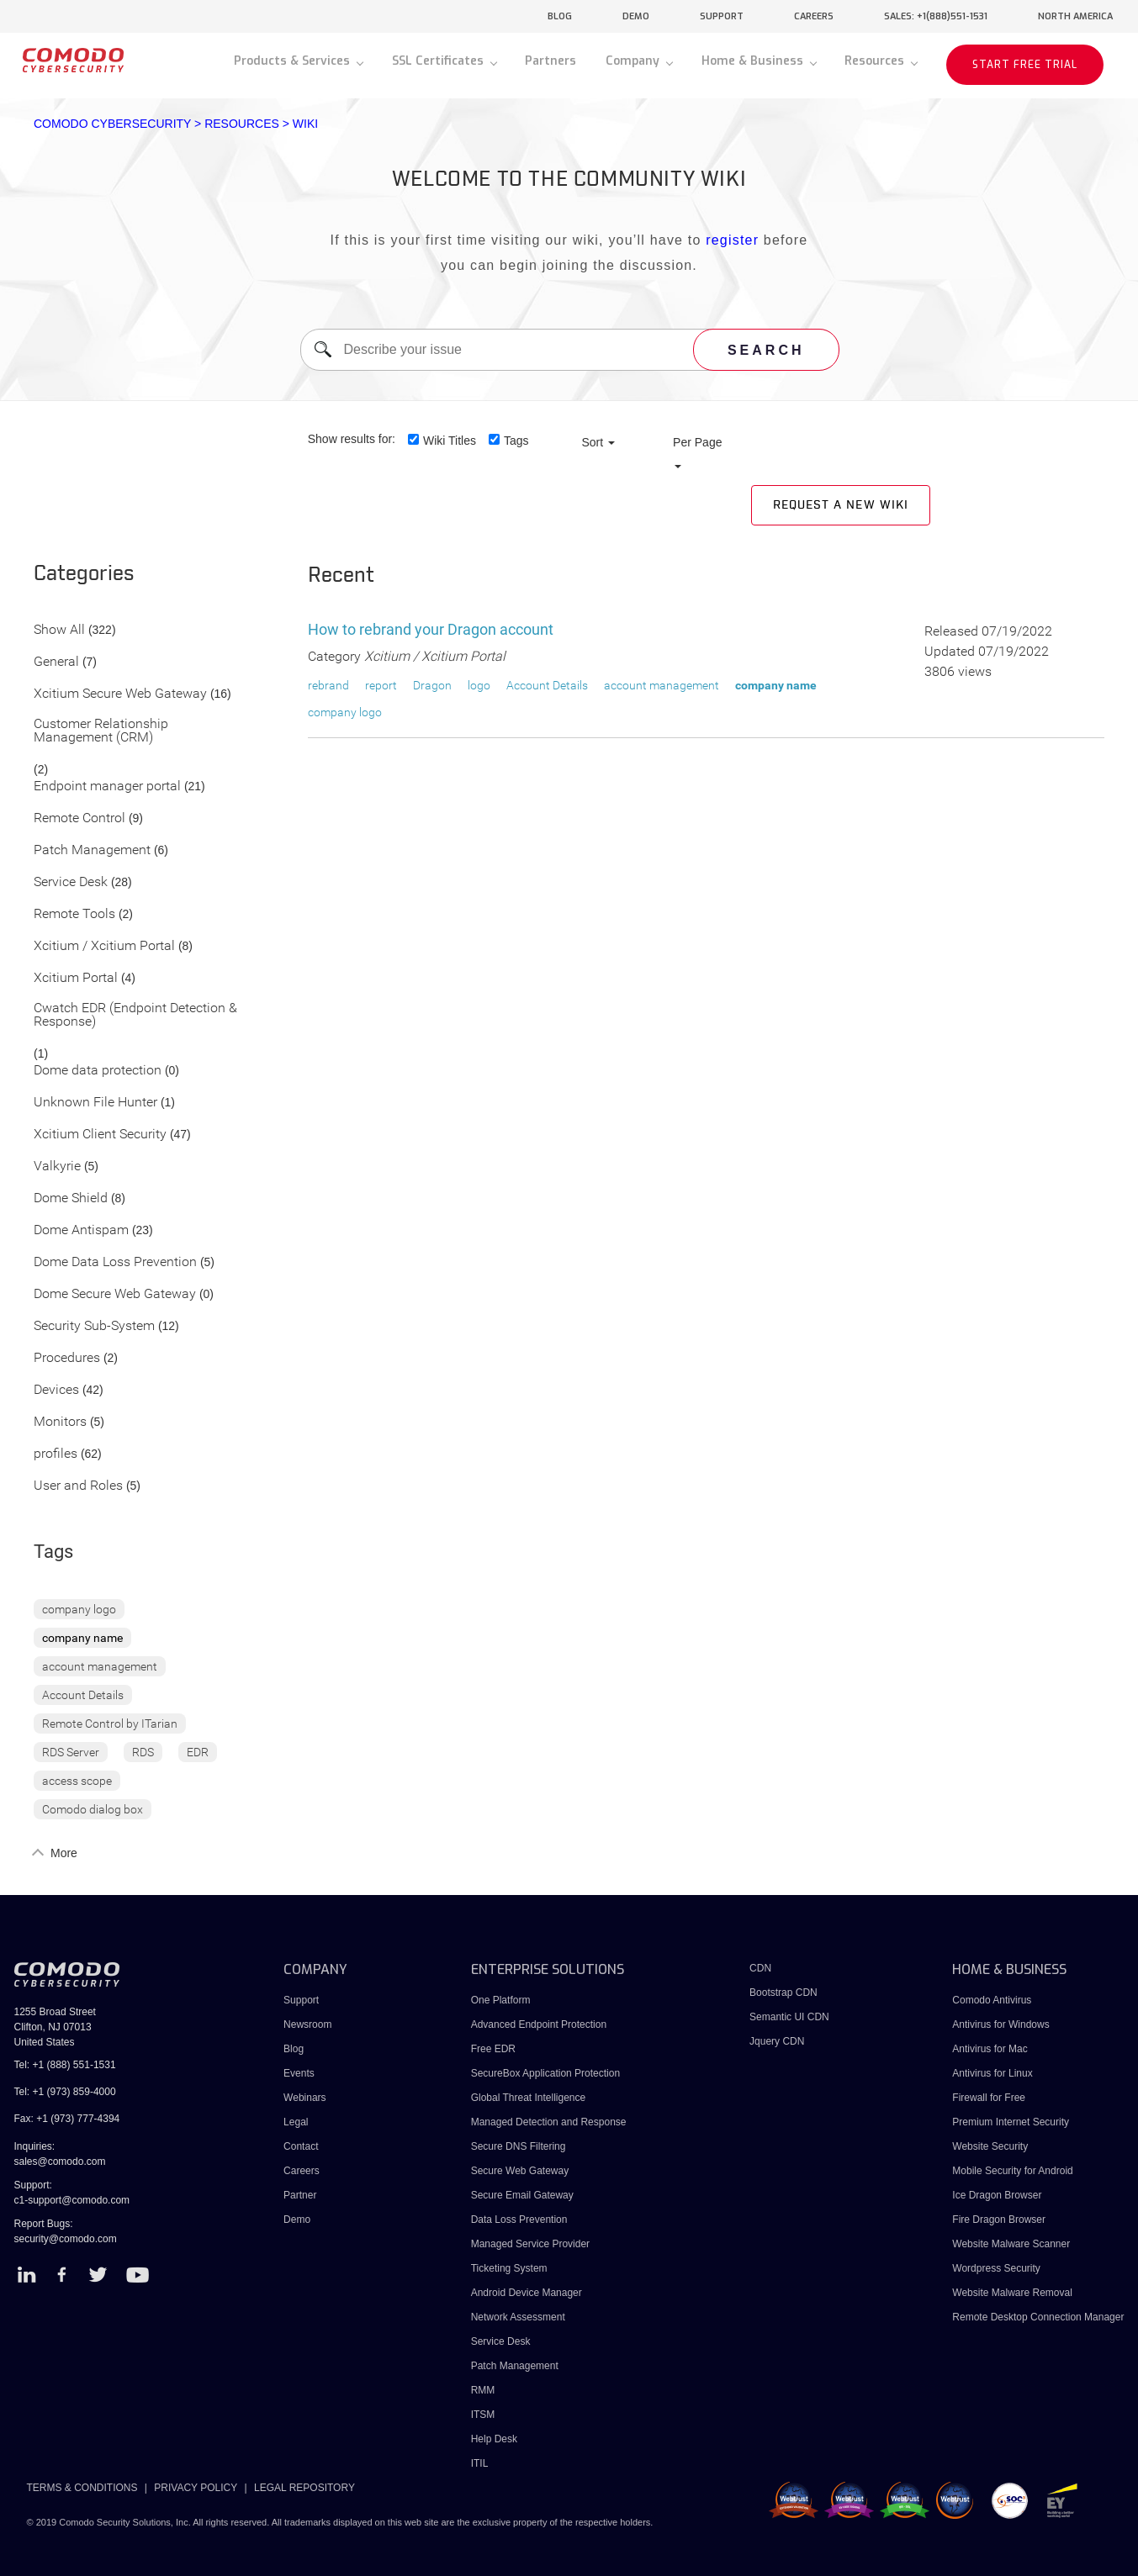 Image resolution: width=1138 pixels, height=2576 pixels. What do you see at coordinates (814, 16) in the screenshot?
I see `careers` at bounding box center [814, 16].